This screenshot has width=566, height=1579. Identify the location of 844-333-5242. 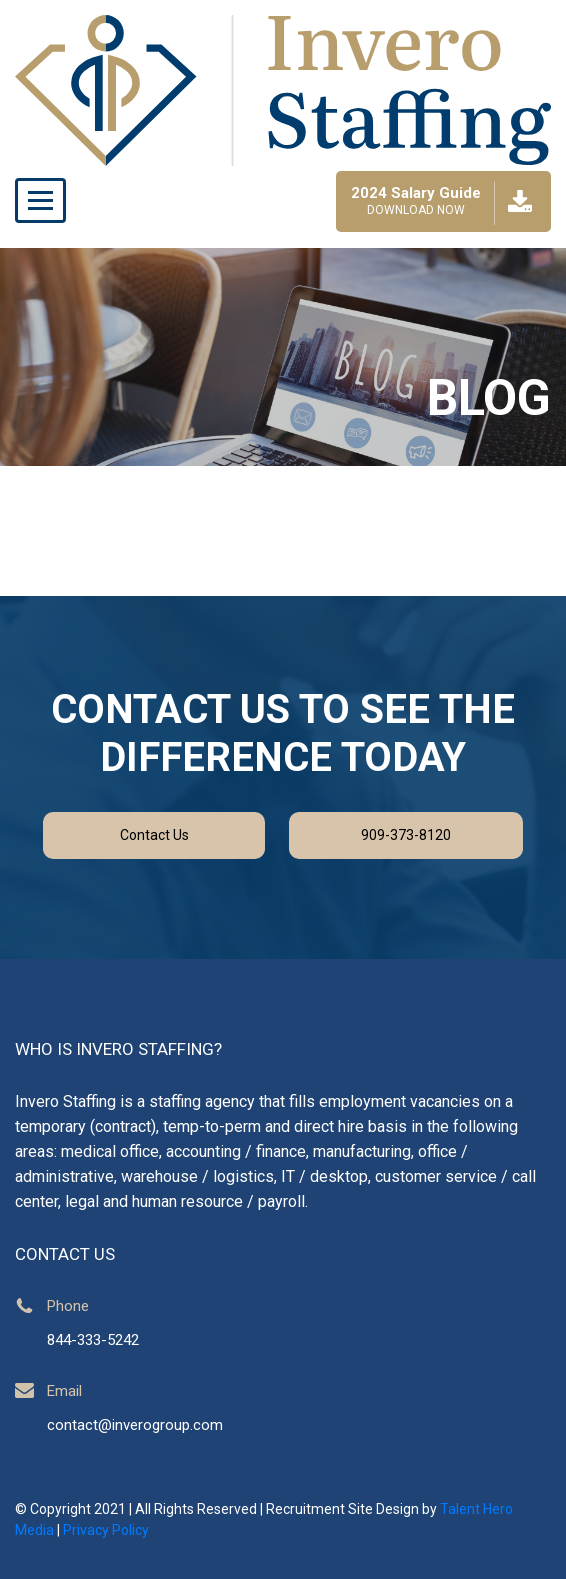
(93, 1340).